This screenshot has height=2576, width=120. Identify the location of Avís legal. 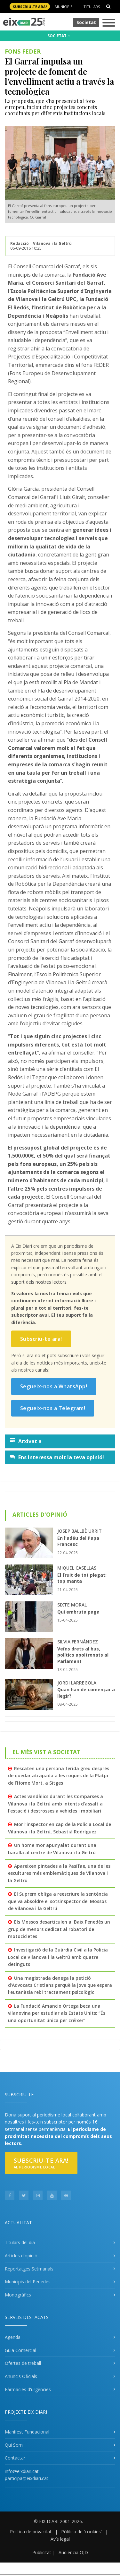
(60, 2539).